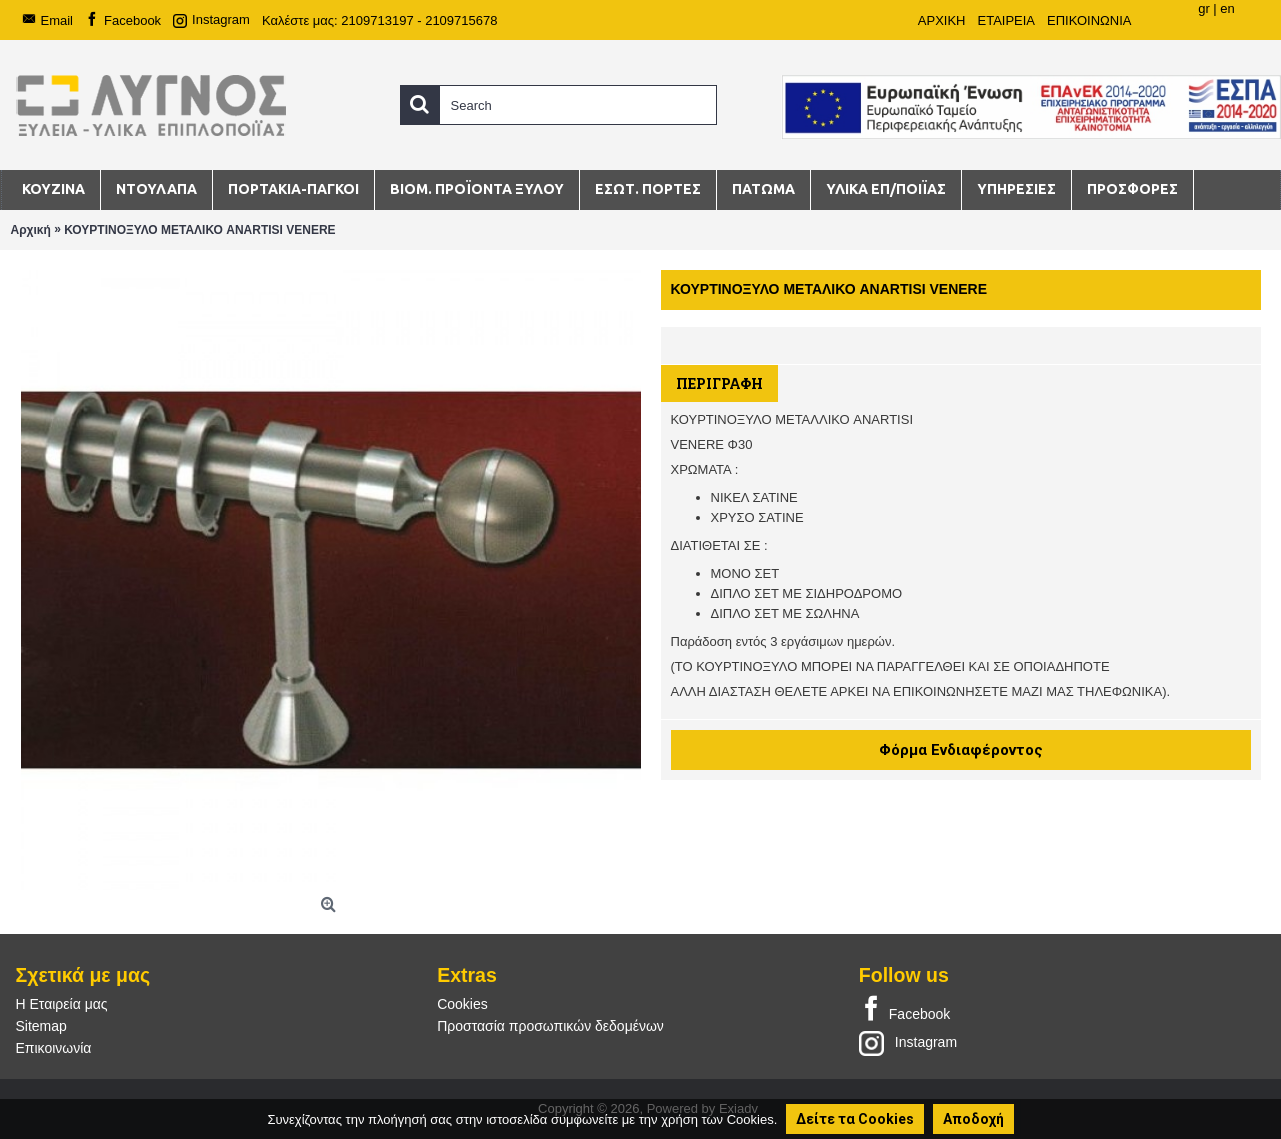 This screenshot has width=1281, height=1139. Describe the element at coordinates (961, 750) in the screenshot. I see `Φόρμα Ενδιαφέροντος` at that location.